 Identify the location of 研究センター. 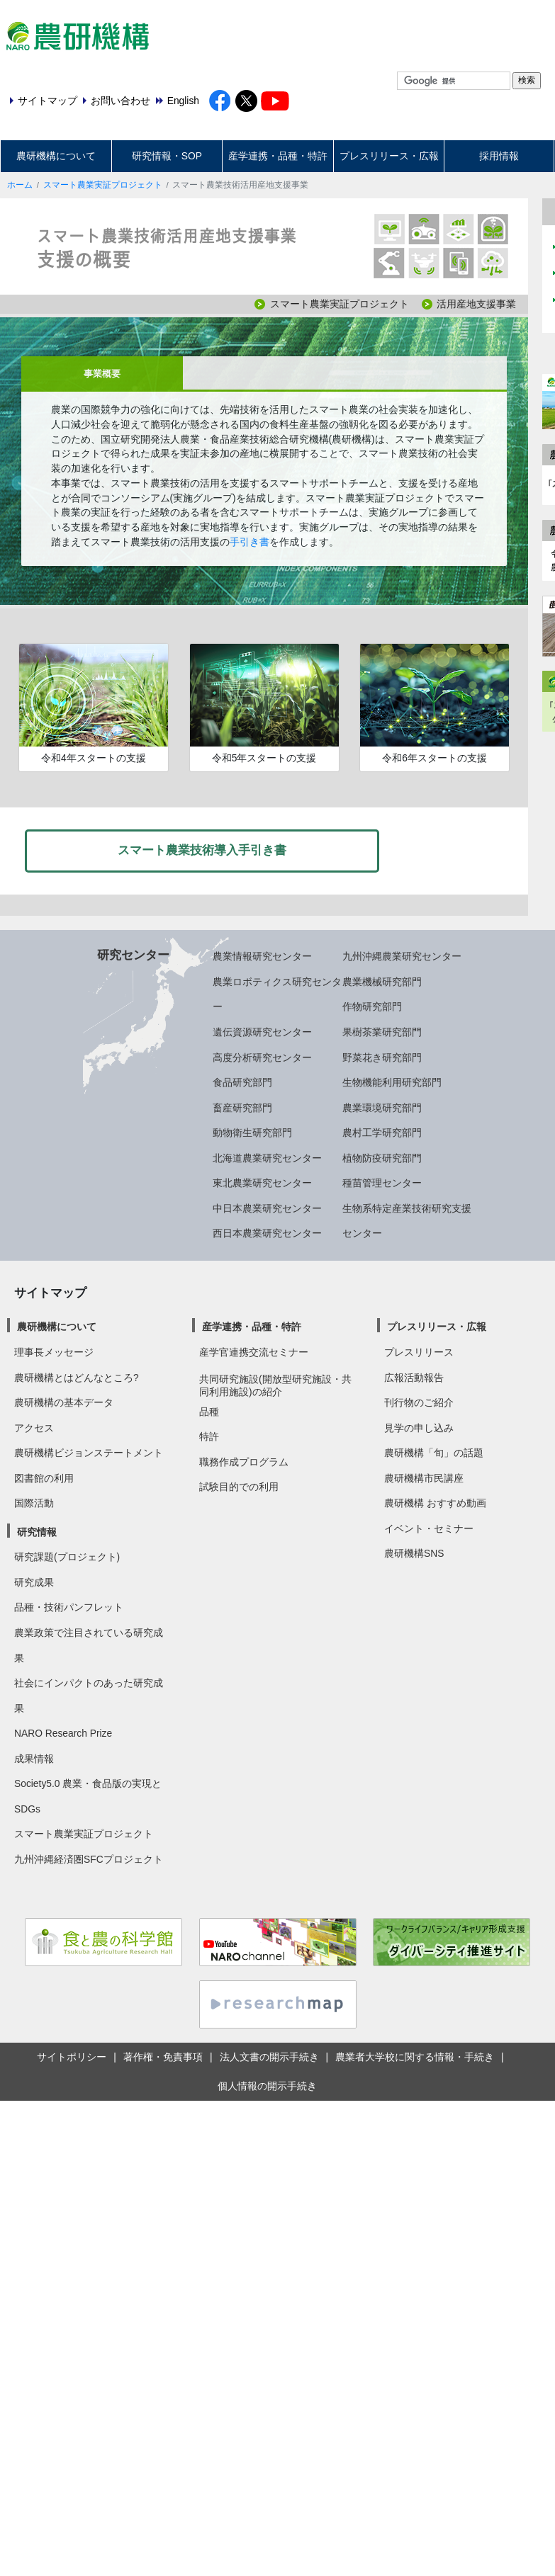
(133, 955).